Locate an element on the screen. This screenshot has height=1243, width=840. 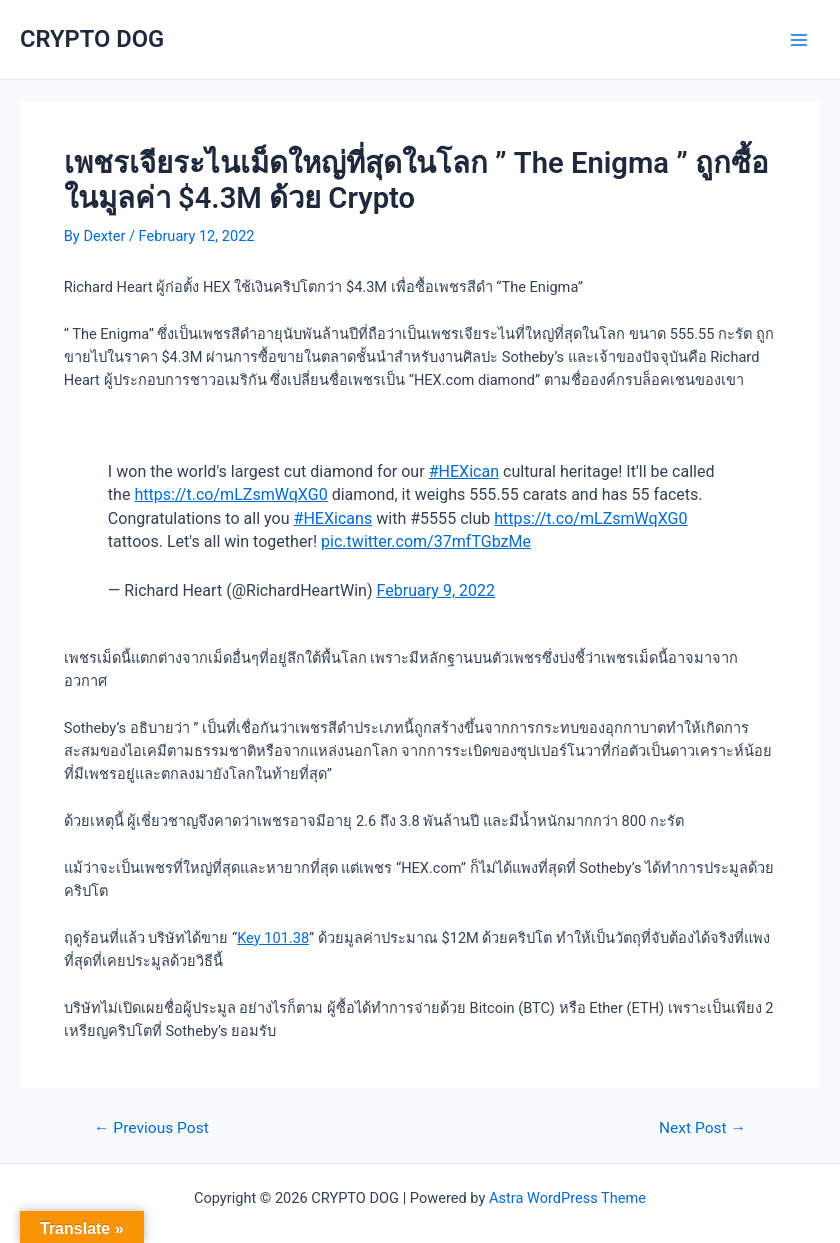
CRYPTO DOG is located at coordinates (92, 39).